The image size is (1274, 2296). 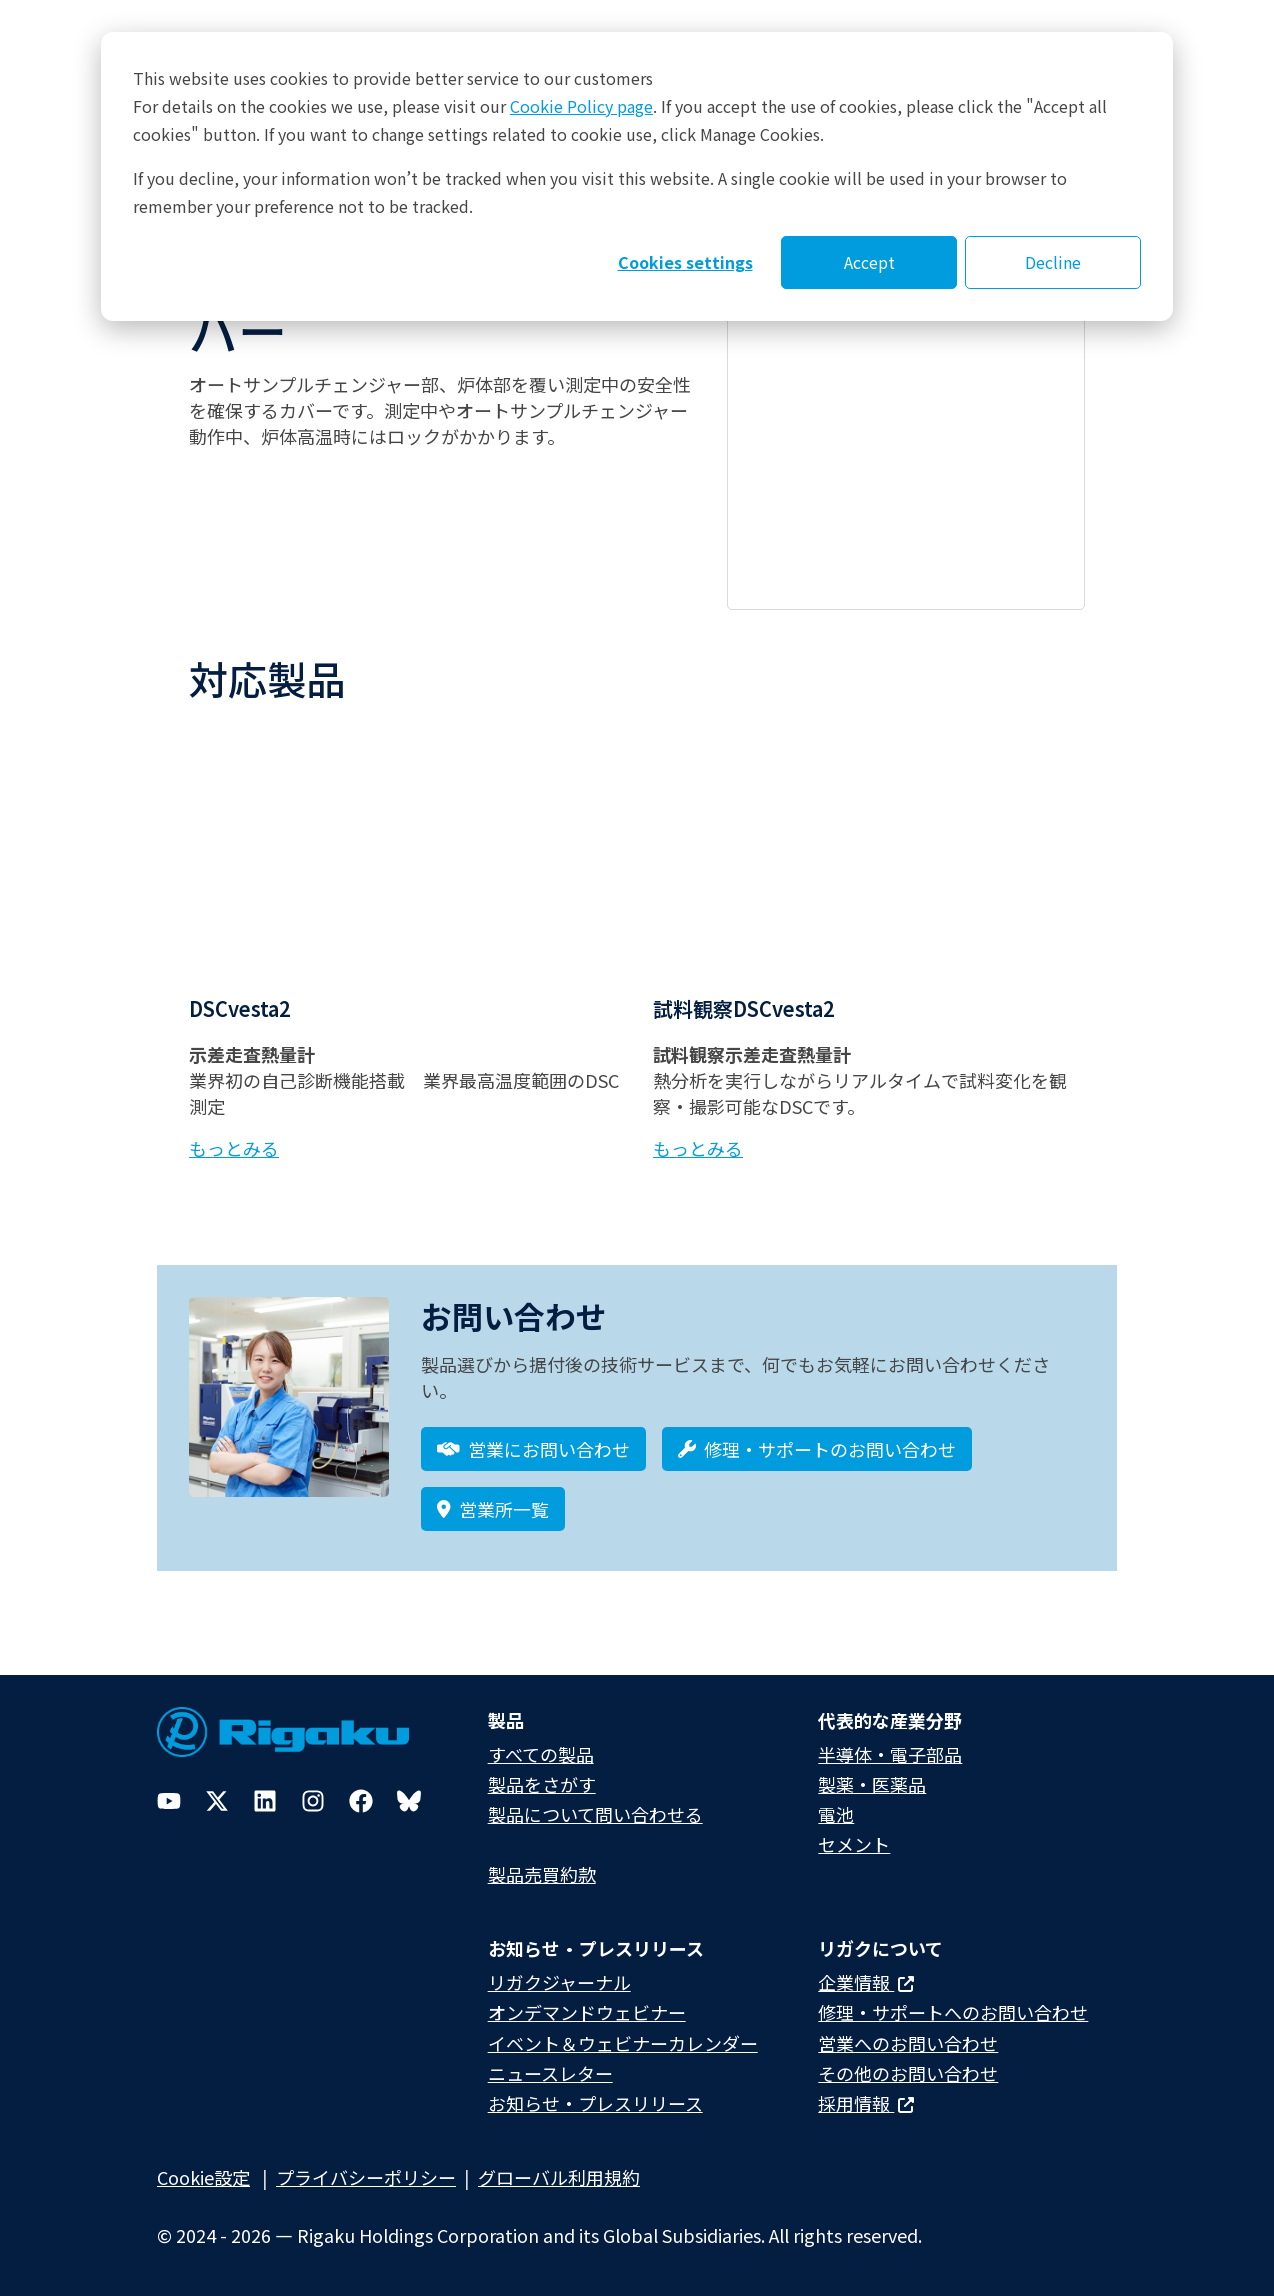 I want to click on セメント, so click(x=854, y=1844).